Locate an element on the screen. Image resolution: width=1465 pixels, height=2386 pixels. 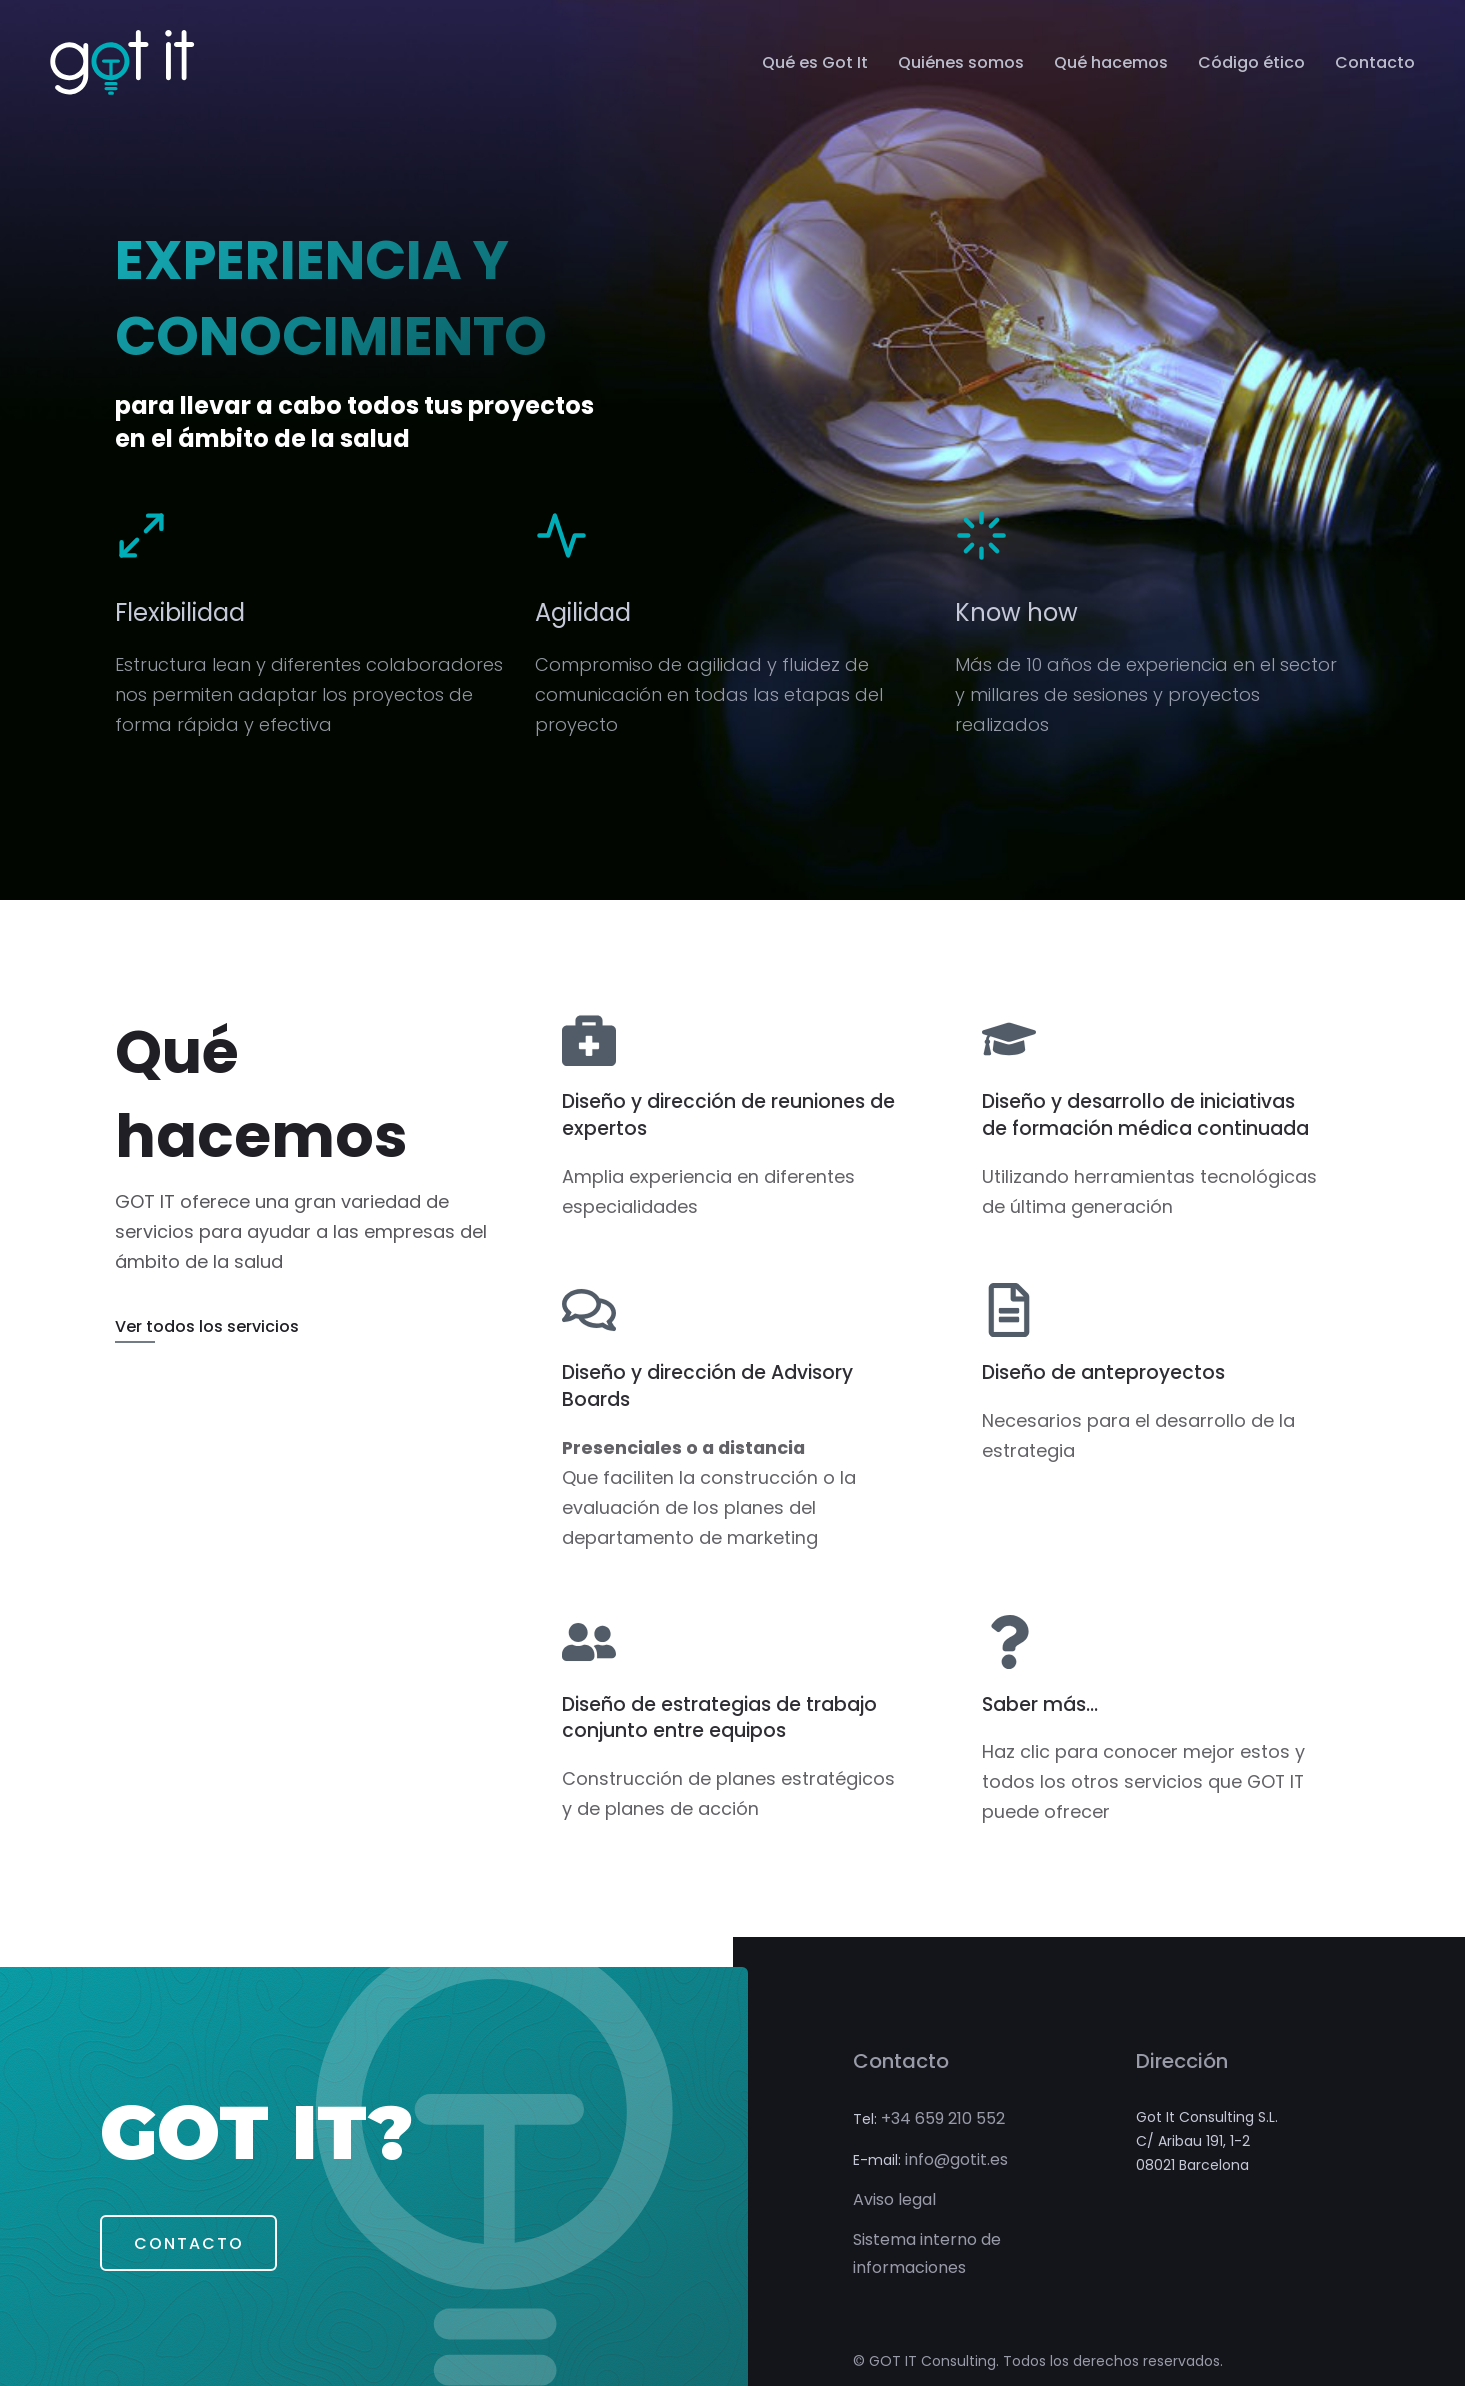
Quiénes somos is located at coordinates (961, 63).